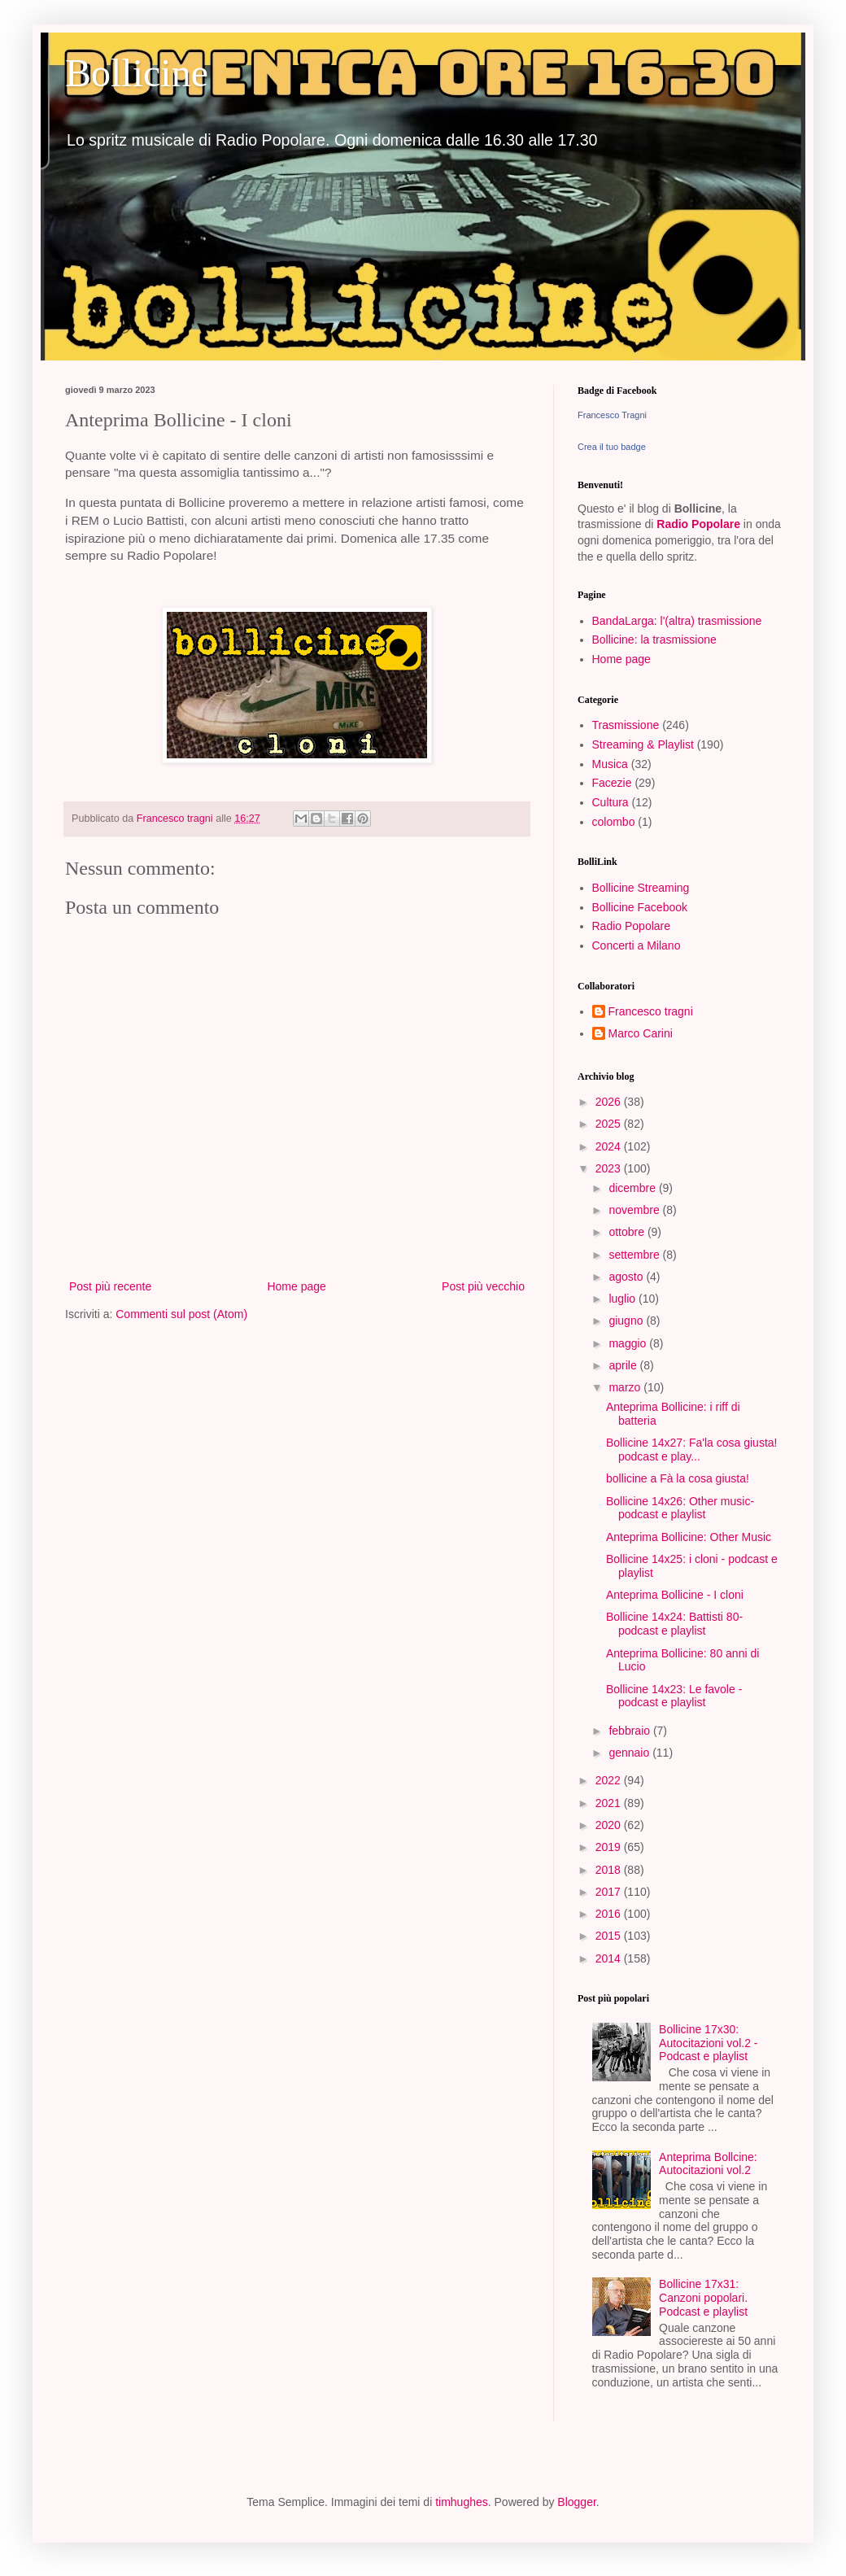 The height and width of the screenshot is (2576, 846). Describe the element at coordinates (630, 1752) in the screenshot. I see `gennaio` at that location.